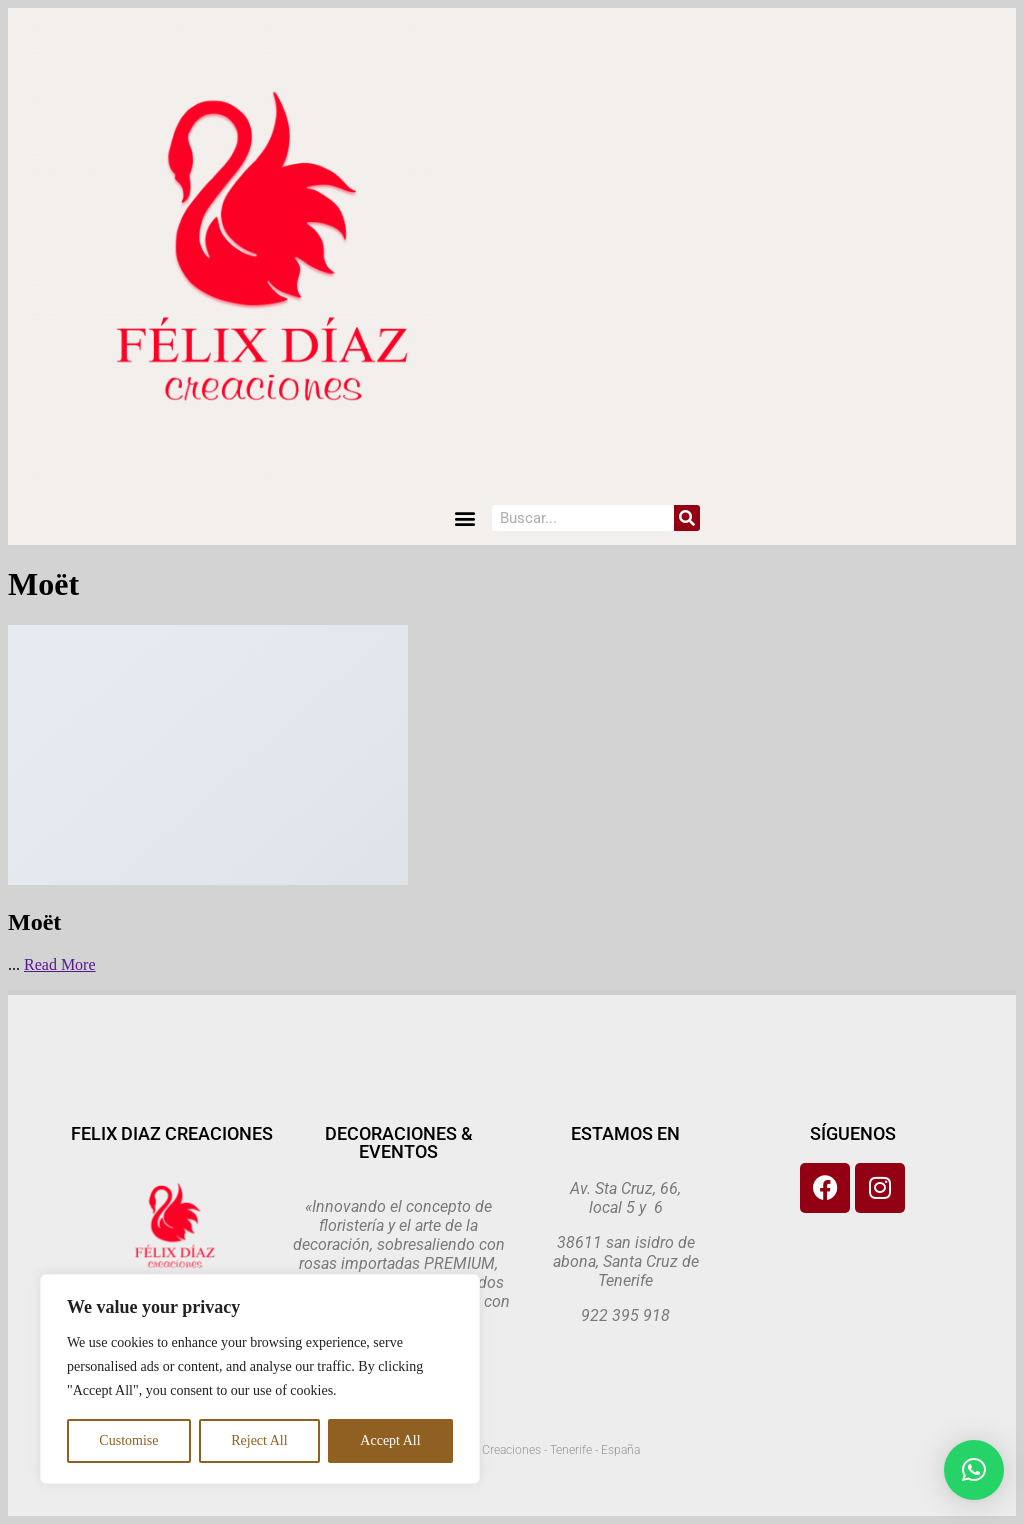 Image resolution: width=1024 pixels, height=1524 pixels. Describe the element at coordinates (259, 1440) in the screenshot. I see `Reject All` at that location.